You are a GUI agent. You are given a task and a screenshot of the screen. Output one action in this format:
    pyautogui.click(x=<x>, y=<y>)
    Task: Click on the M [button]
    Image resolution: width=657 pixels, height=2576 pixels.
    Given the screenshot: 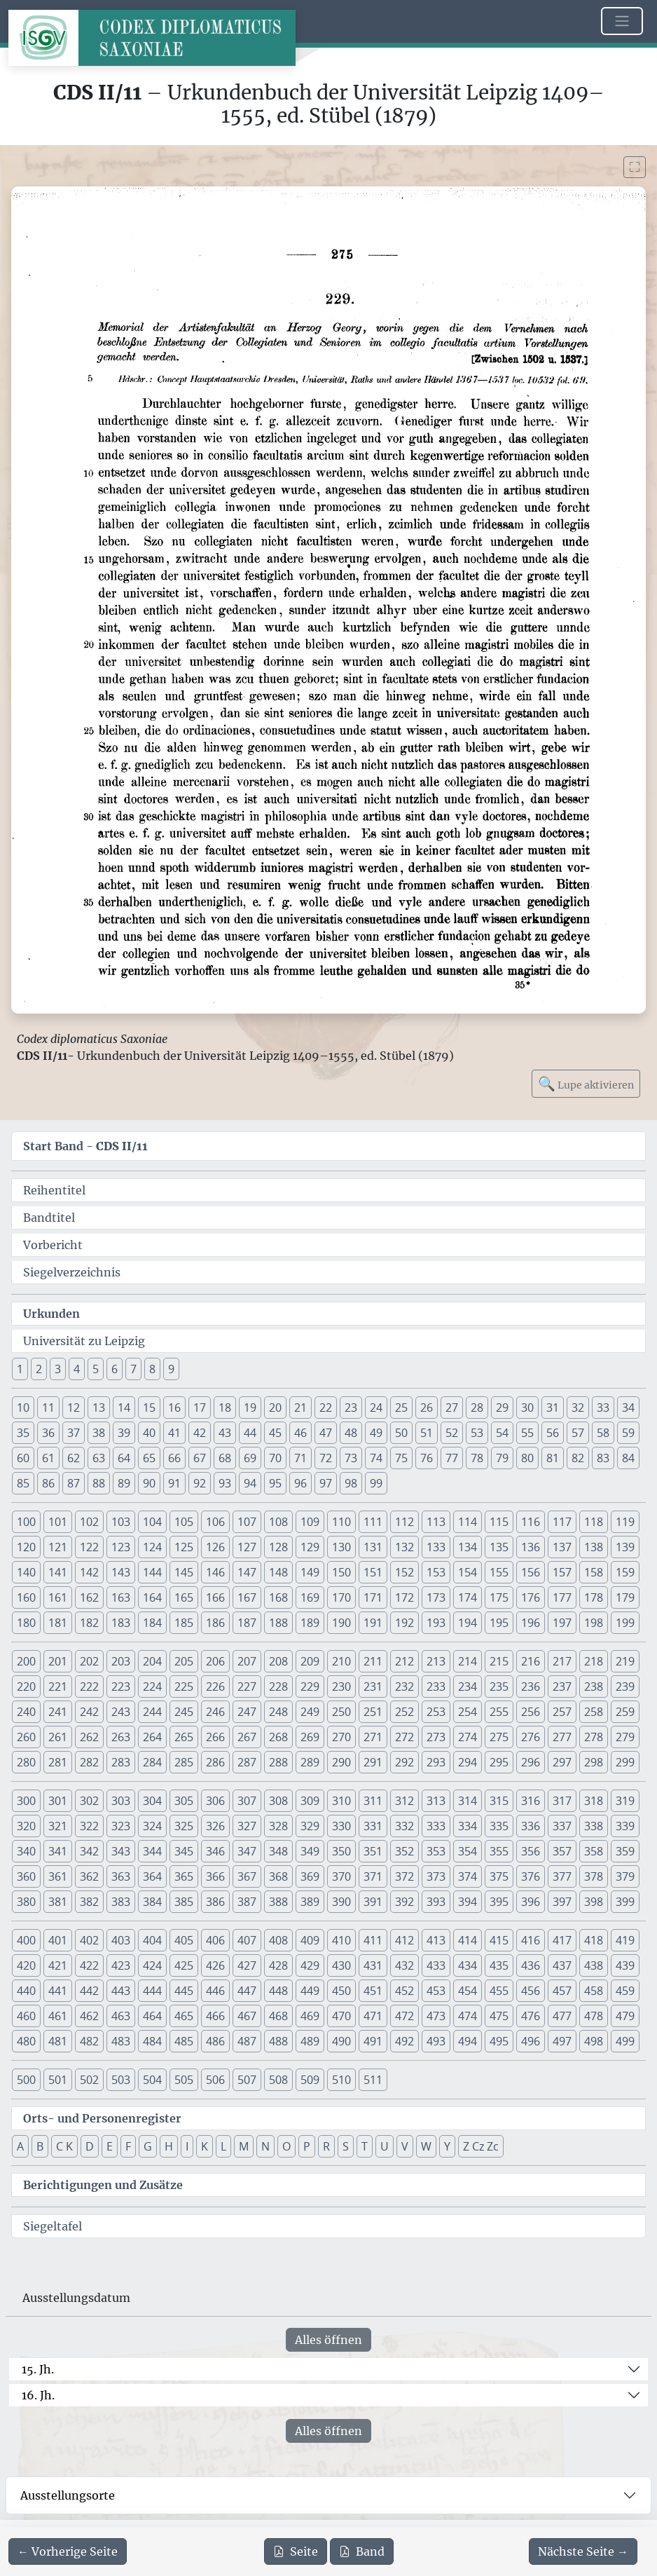 What is the action you would take?
    pyautogui.click(x=244, y=2146)
    